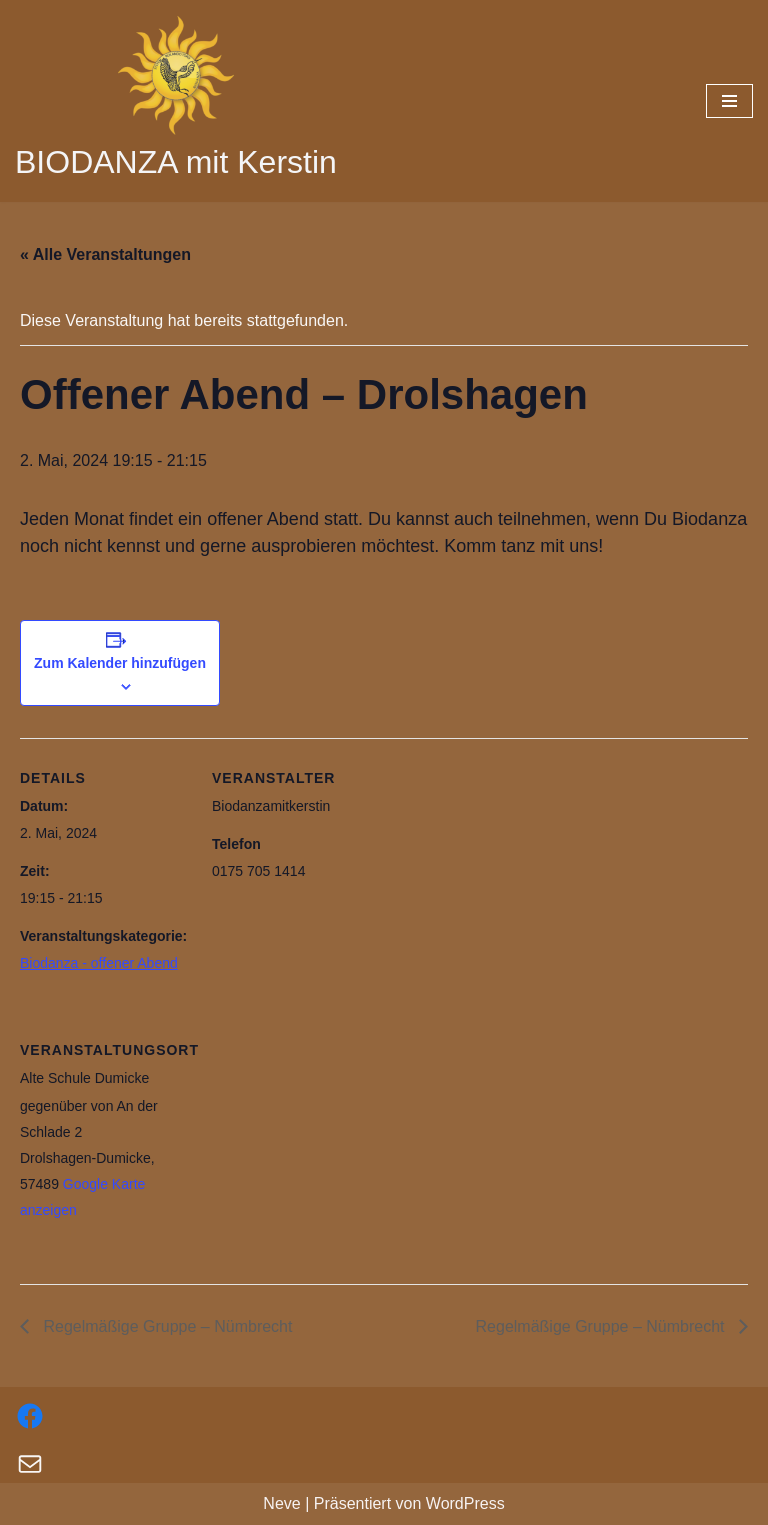  What do you see at coordinates (105, 254) in the screenshot?
I see `« Alle Veranstaltungen` at bounding box center [105, 254].